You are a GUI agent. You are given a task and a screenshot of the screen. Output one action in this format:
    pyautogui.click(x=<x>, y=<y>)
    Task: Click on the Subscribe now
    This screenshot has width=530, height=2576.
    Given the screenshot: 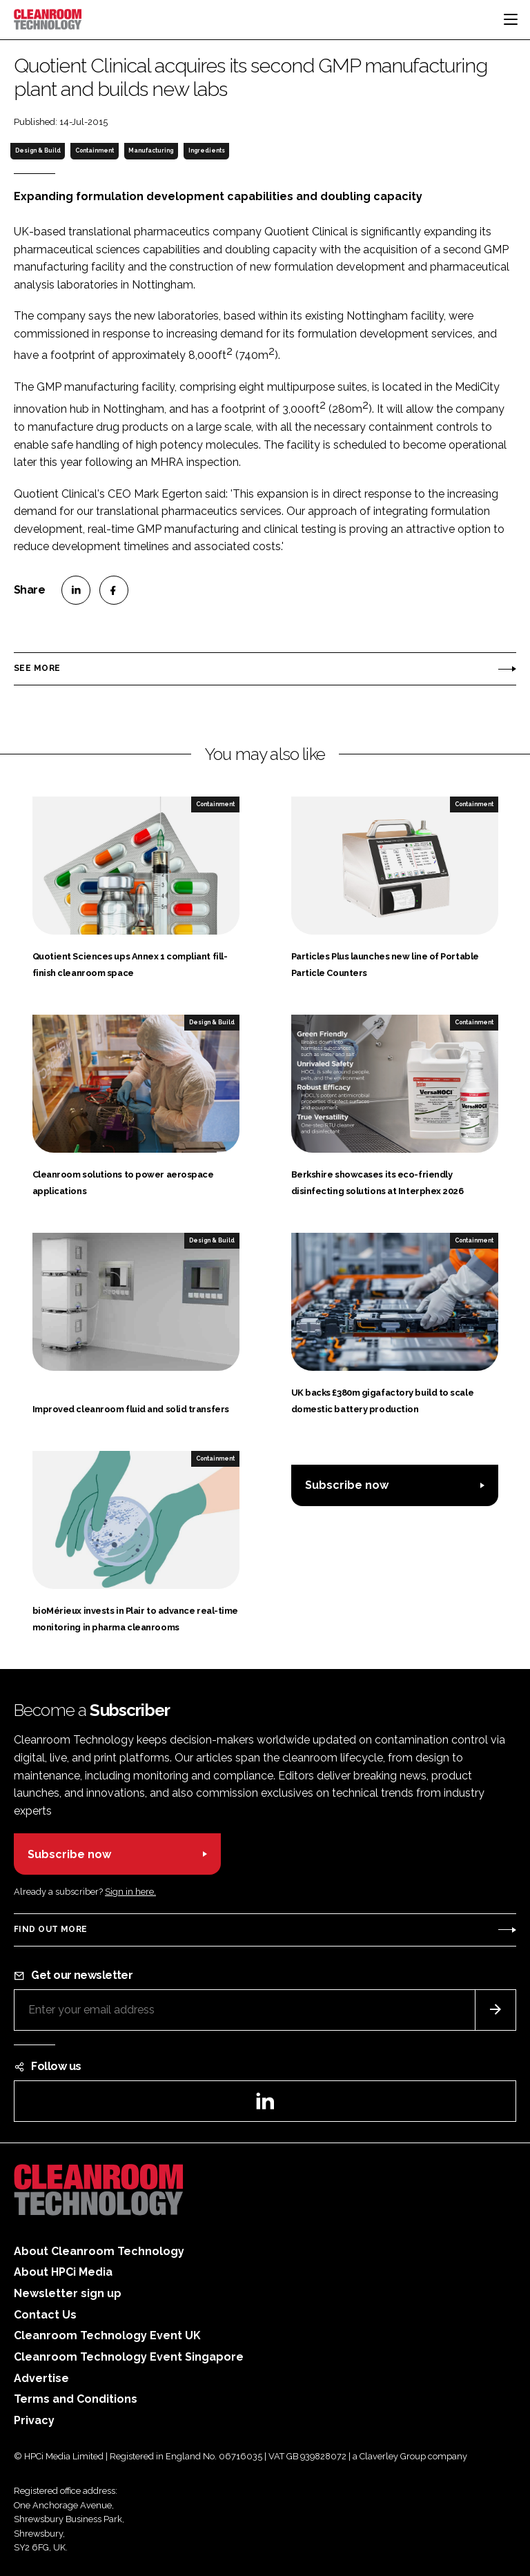 What is the action you would take?
    pyautogui.click(x=347, y=1485)
    